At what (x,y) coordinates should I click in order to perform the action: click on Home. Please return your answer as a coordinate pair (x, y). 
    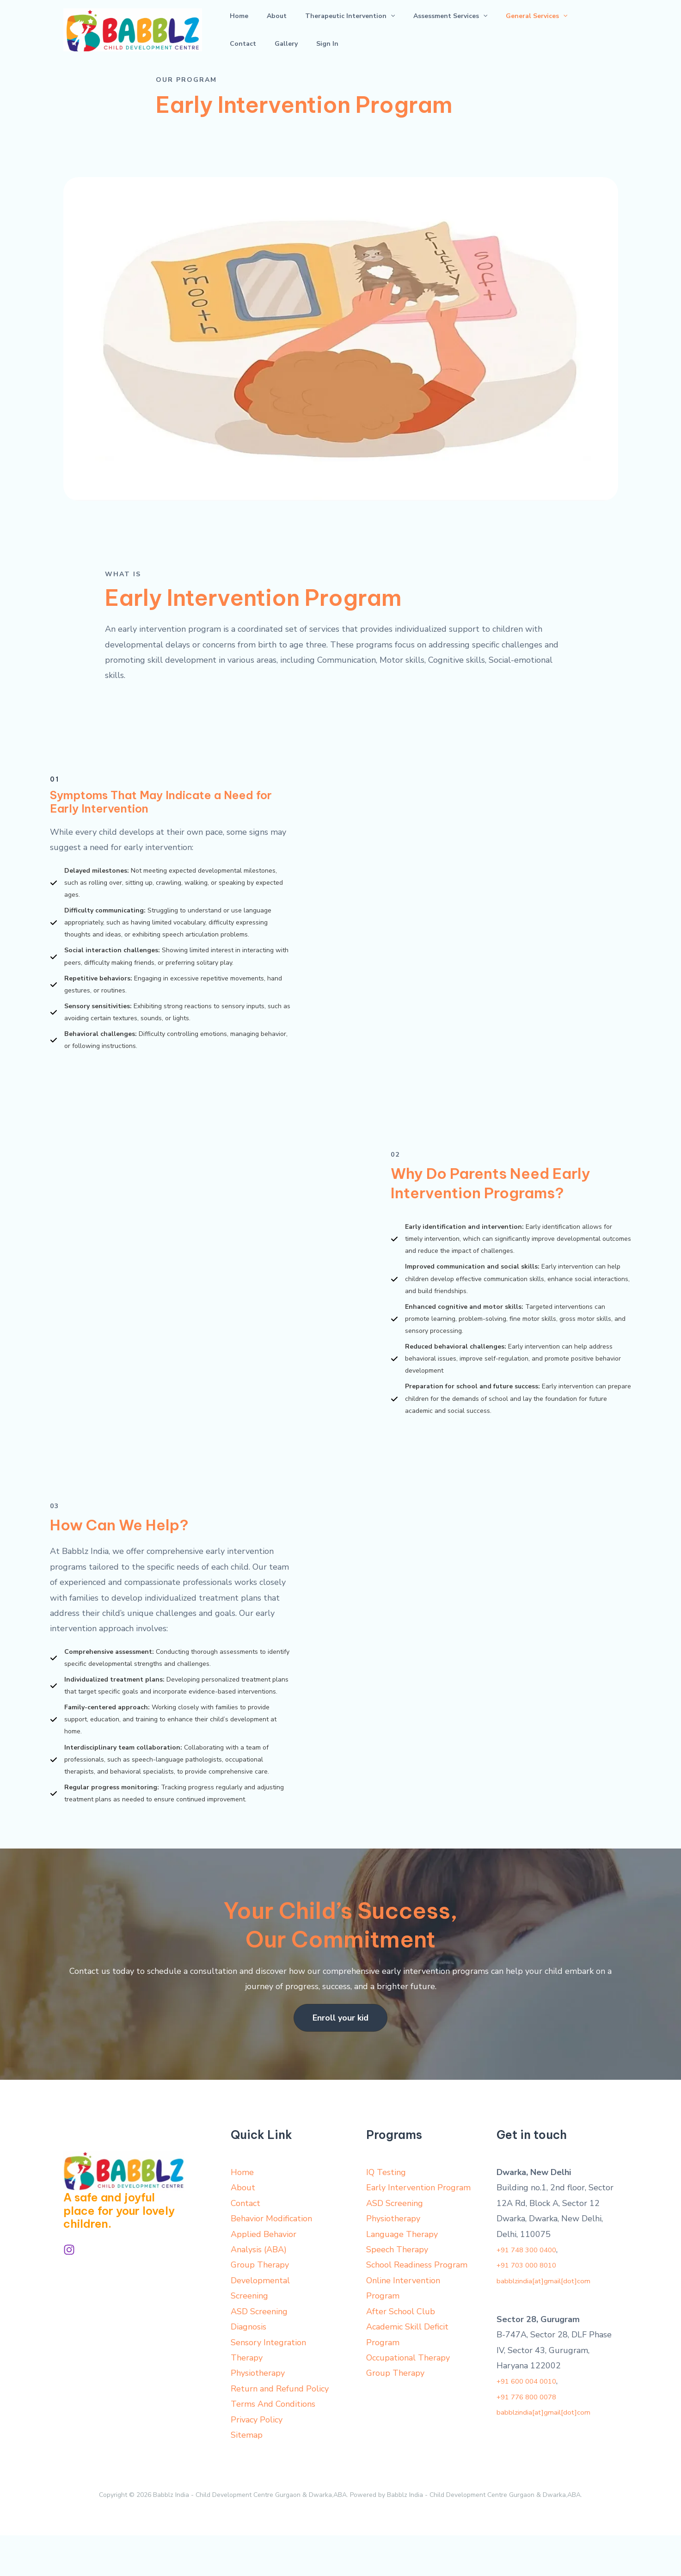
    Looking at the image, I should click on (232, 29).